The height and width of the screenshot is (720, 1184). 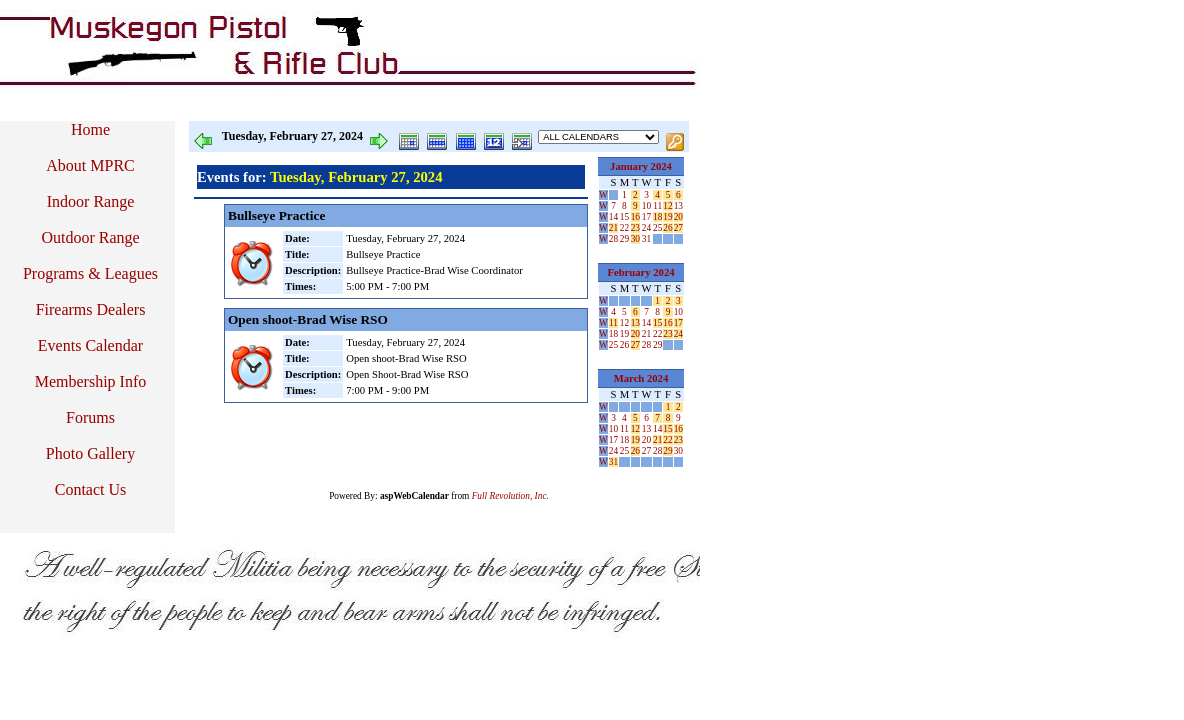 What do you see at coordinates (635, 217) in the screenshot?
I see `16` at bounding box center [635, 217].